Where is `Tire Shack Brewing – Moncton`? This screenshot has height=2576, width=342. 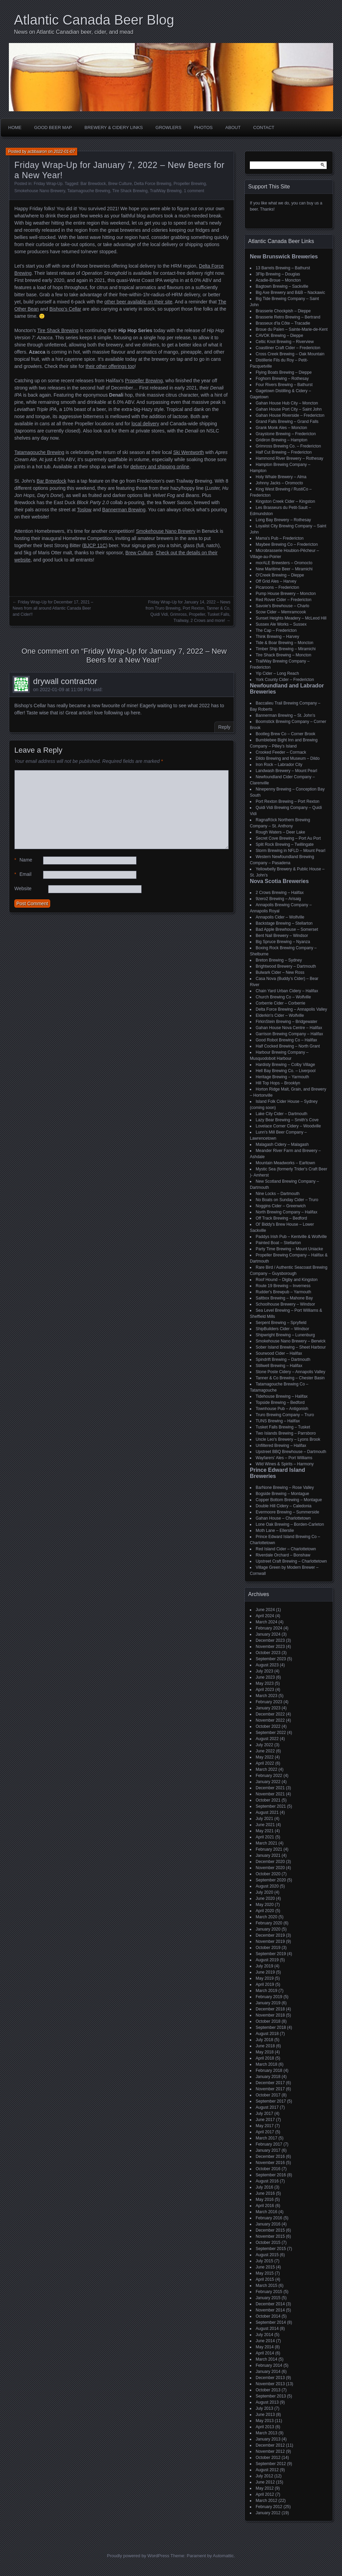 Tire Shack Brewing – Moncton is located at coordinates (283, 655).